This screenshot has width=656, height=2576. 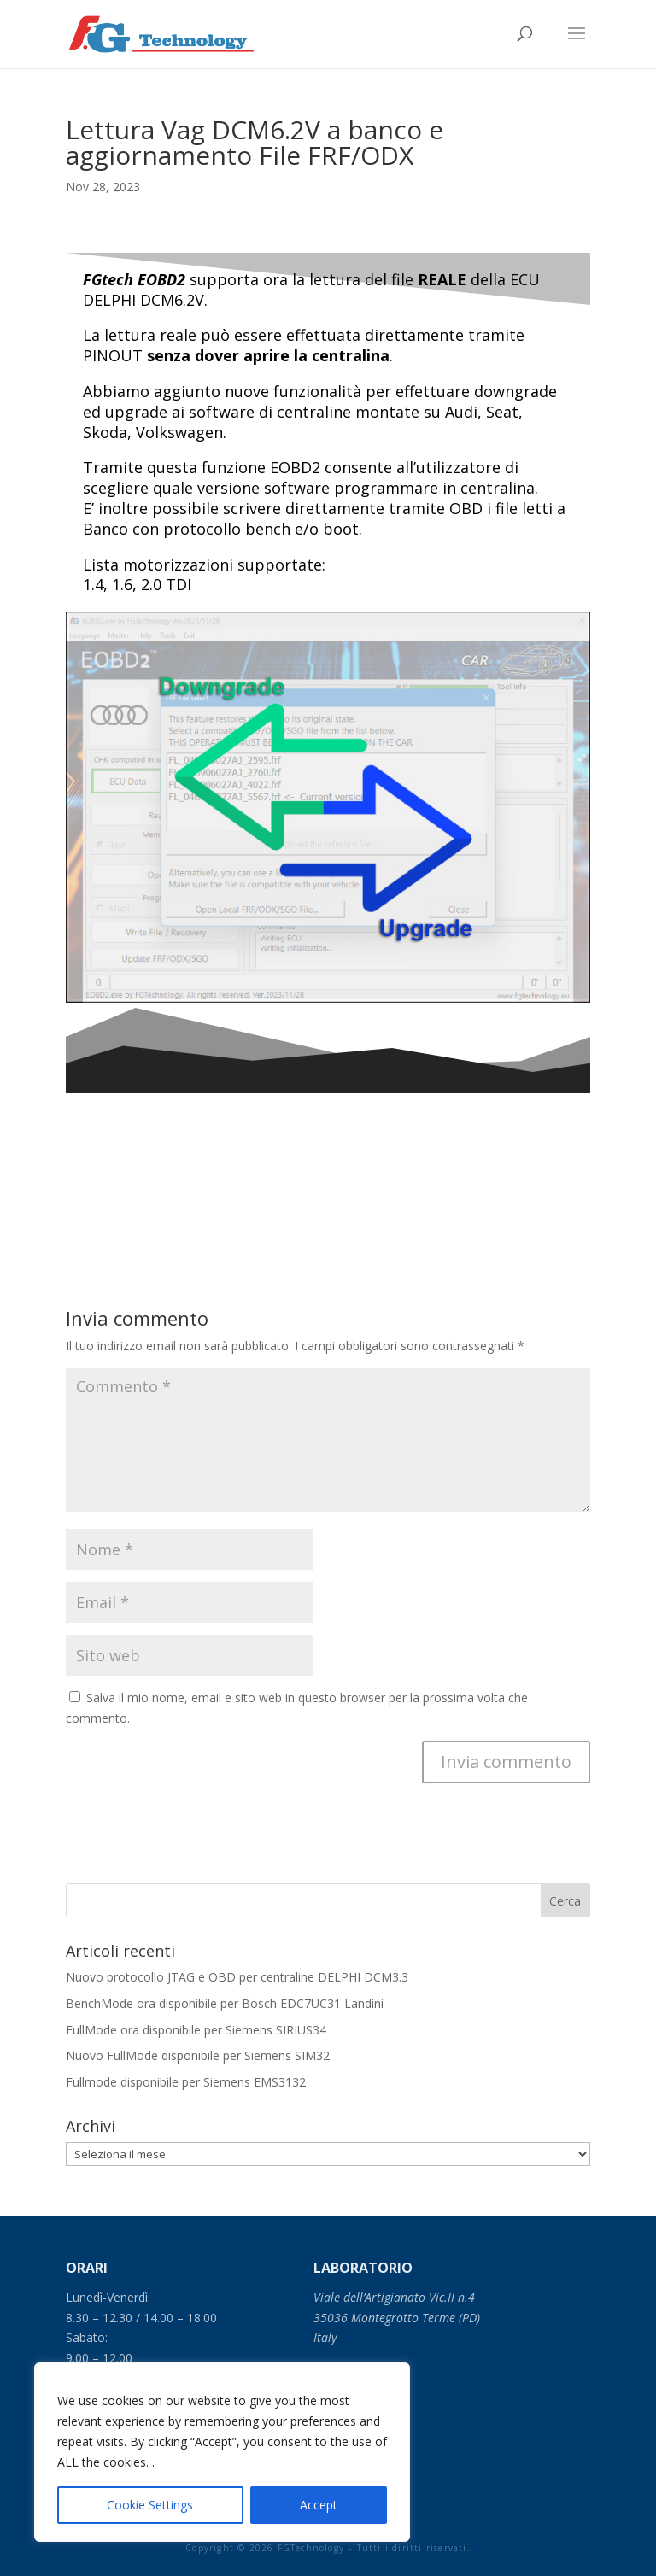 What do you see at coordinates (225, 2003) in the screenshot?
I see `BenchMode ora disponibile per Bosch EDC7UC31 Landini` at bounding box center [225, 2003].